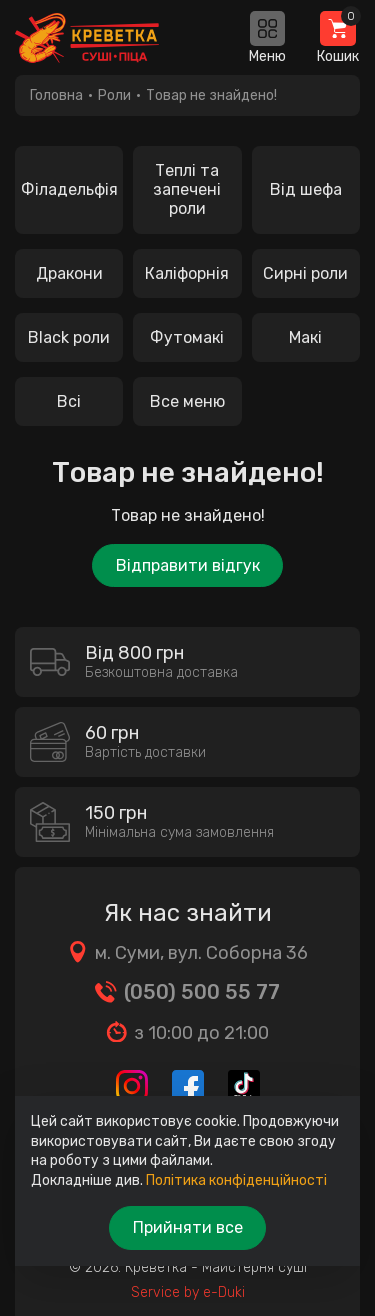 The height and width of the screenshot is (1316, 375). What do you see at coordinates (114, 95) in the screenshot?
I see `Роли` at bounding box center [114, 95].